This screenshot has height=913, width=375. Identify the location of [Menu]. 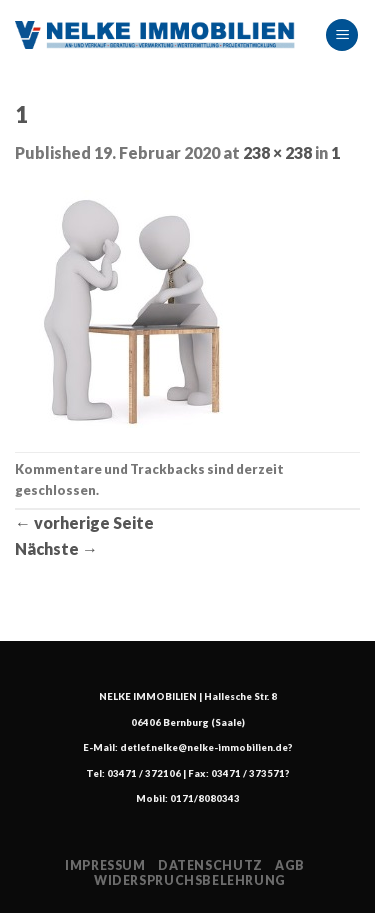
(342, 35).